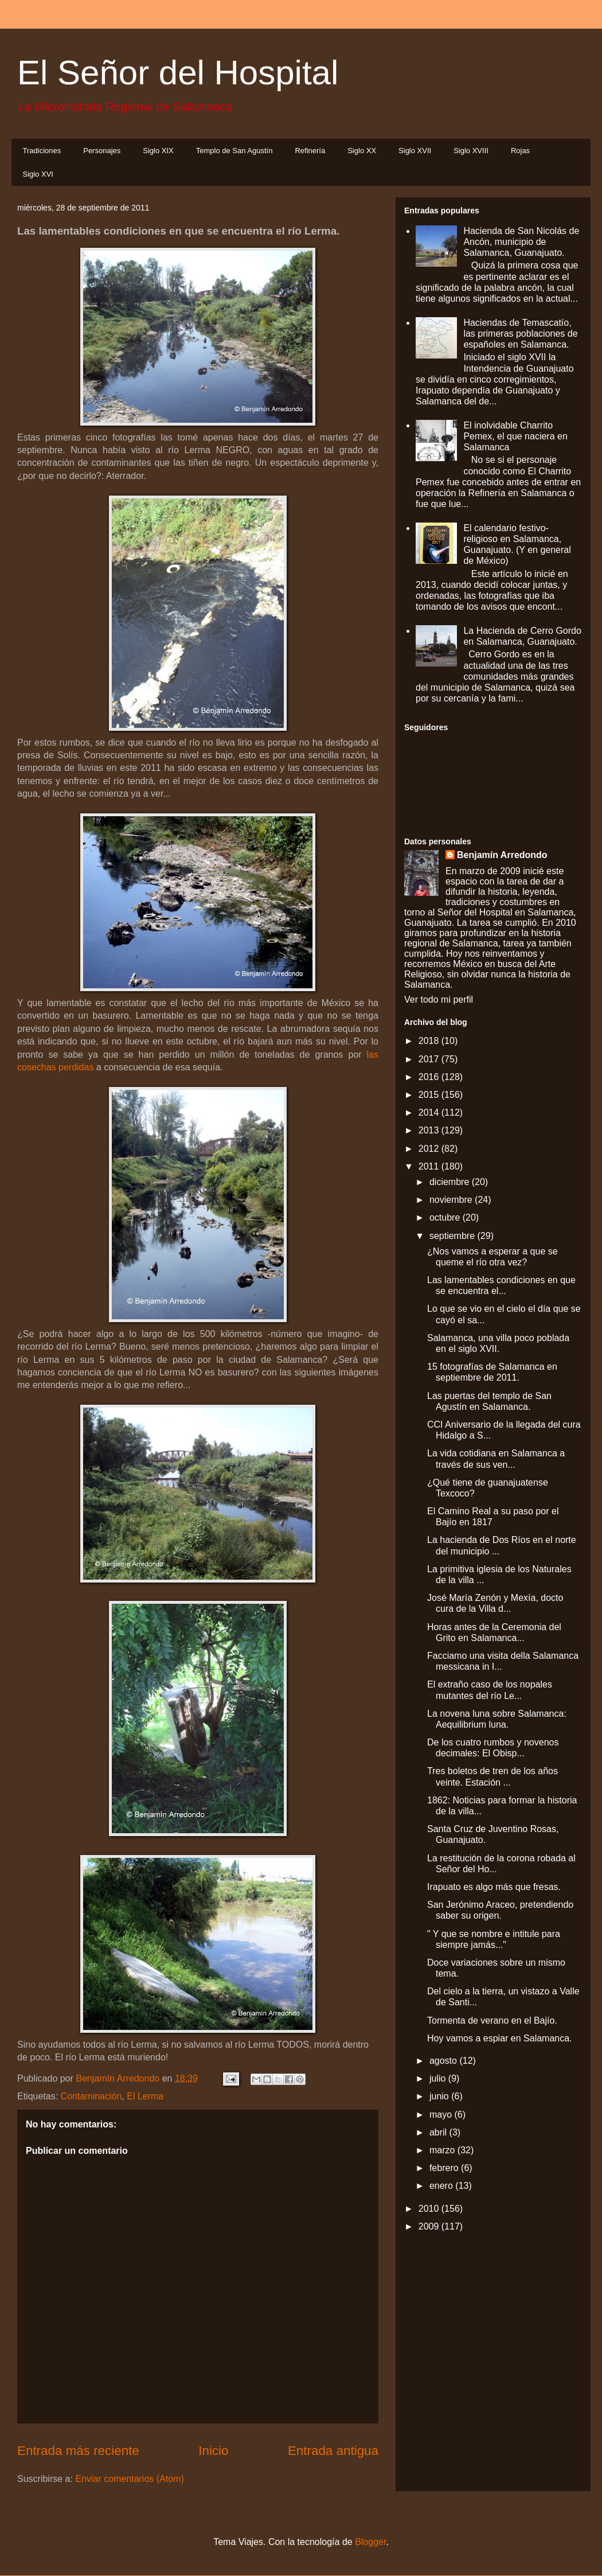 The height and width of the screenshot is (2576, 602). I want to click on junio, so click(440, 2096).